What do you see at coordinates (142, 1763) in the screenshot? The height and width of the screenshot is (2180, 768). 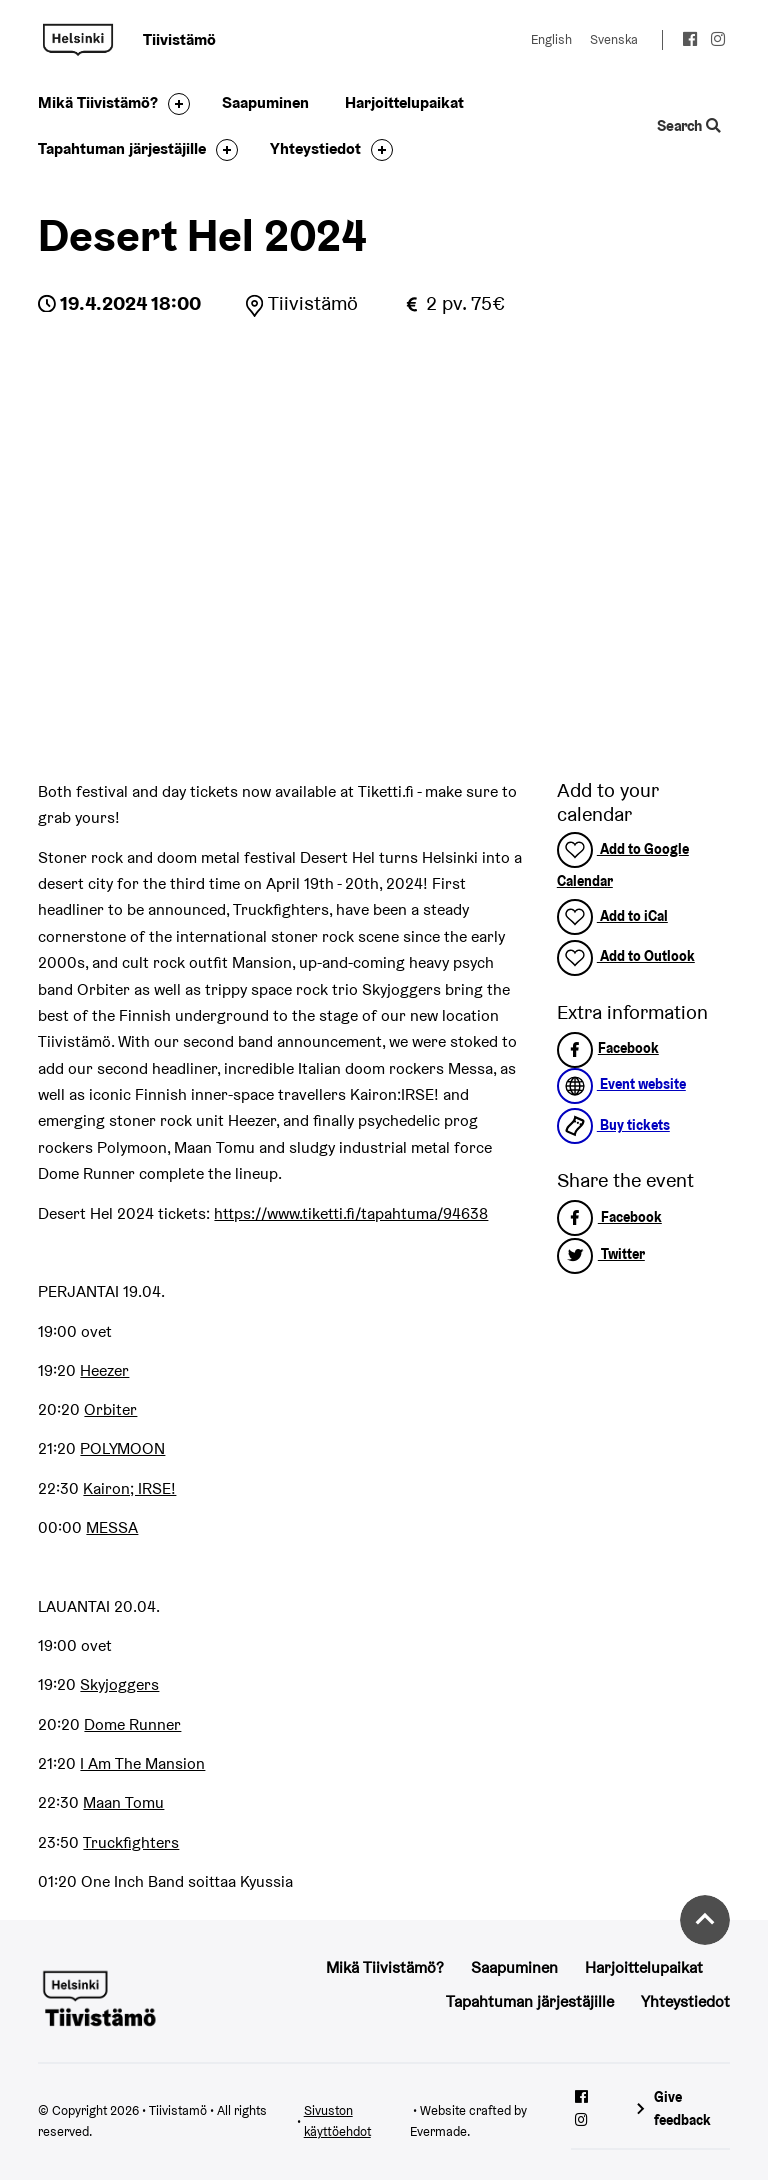 I see `I Am The Mansion` at bounding box center [142, 1763].